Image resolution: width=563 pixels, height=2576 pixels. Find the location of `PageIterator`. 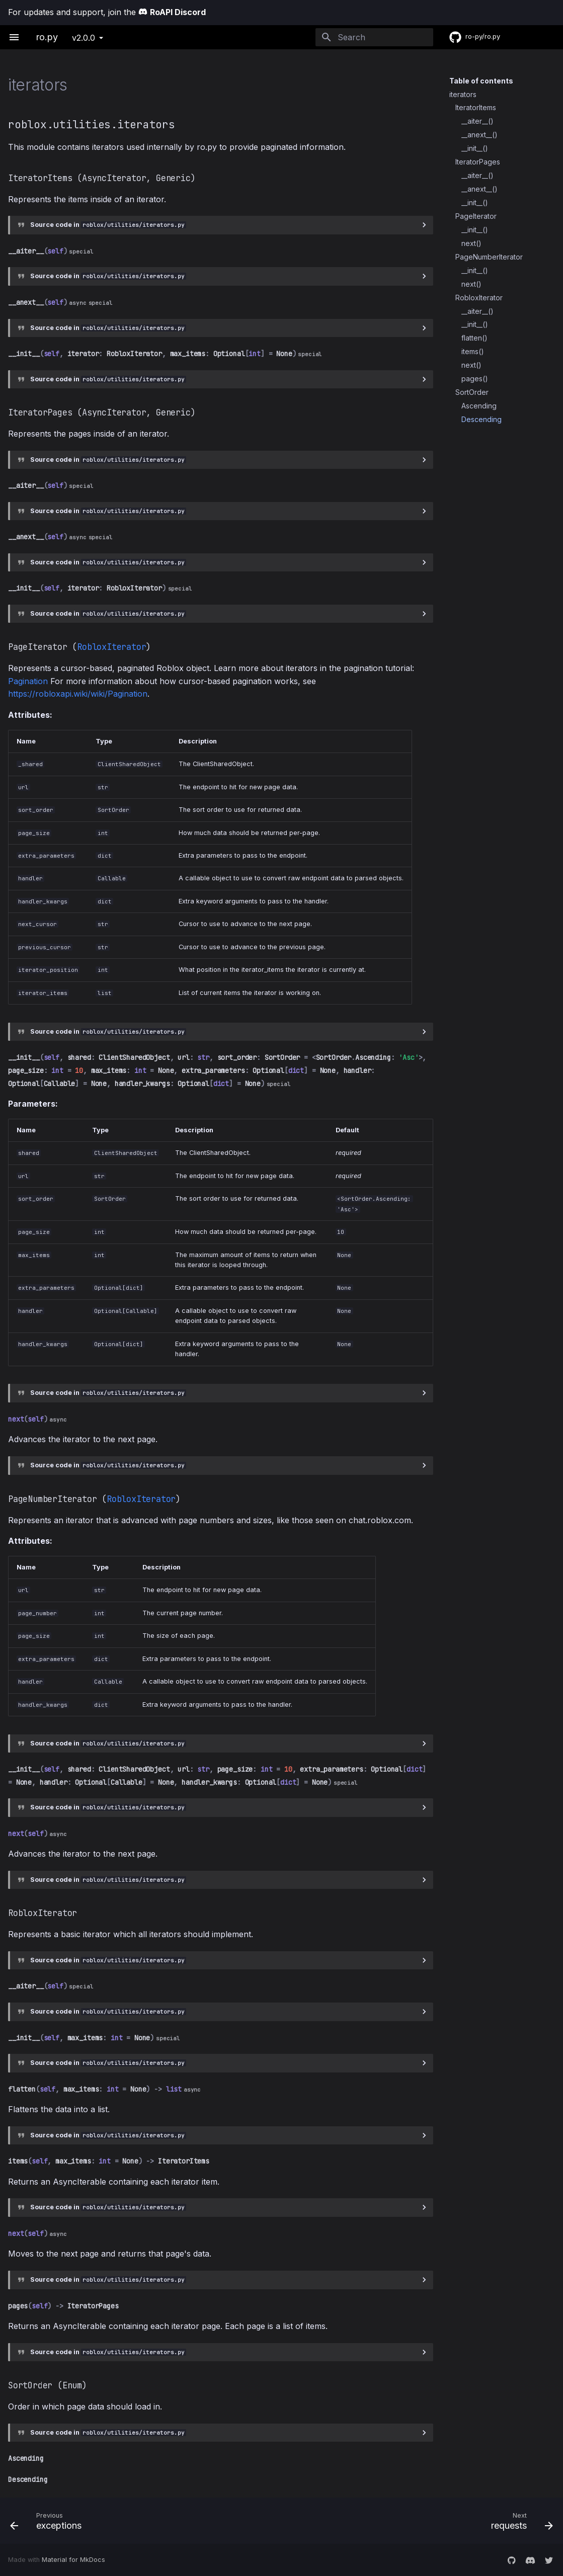

PageIterator is located at coordinates (476, 216).